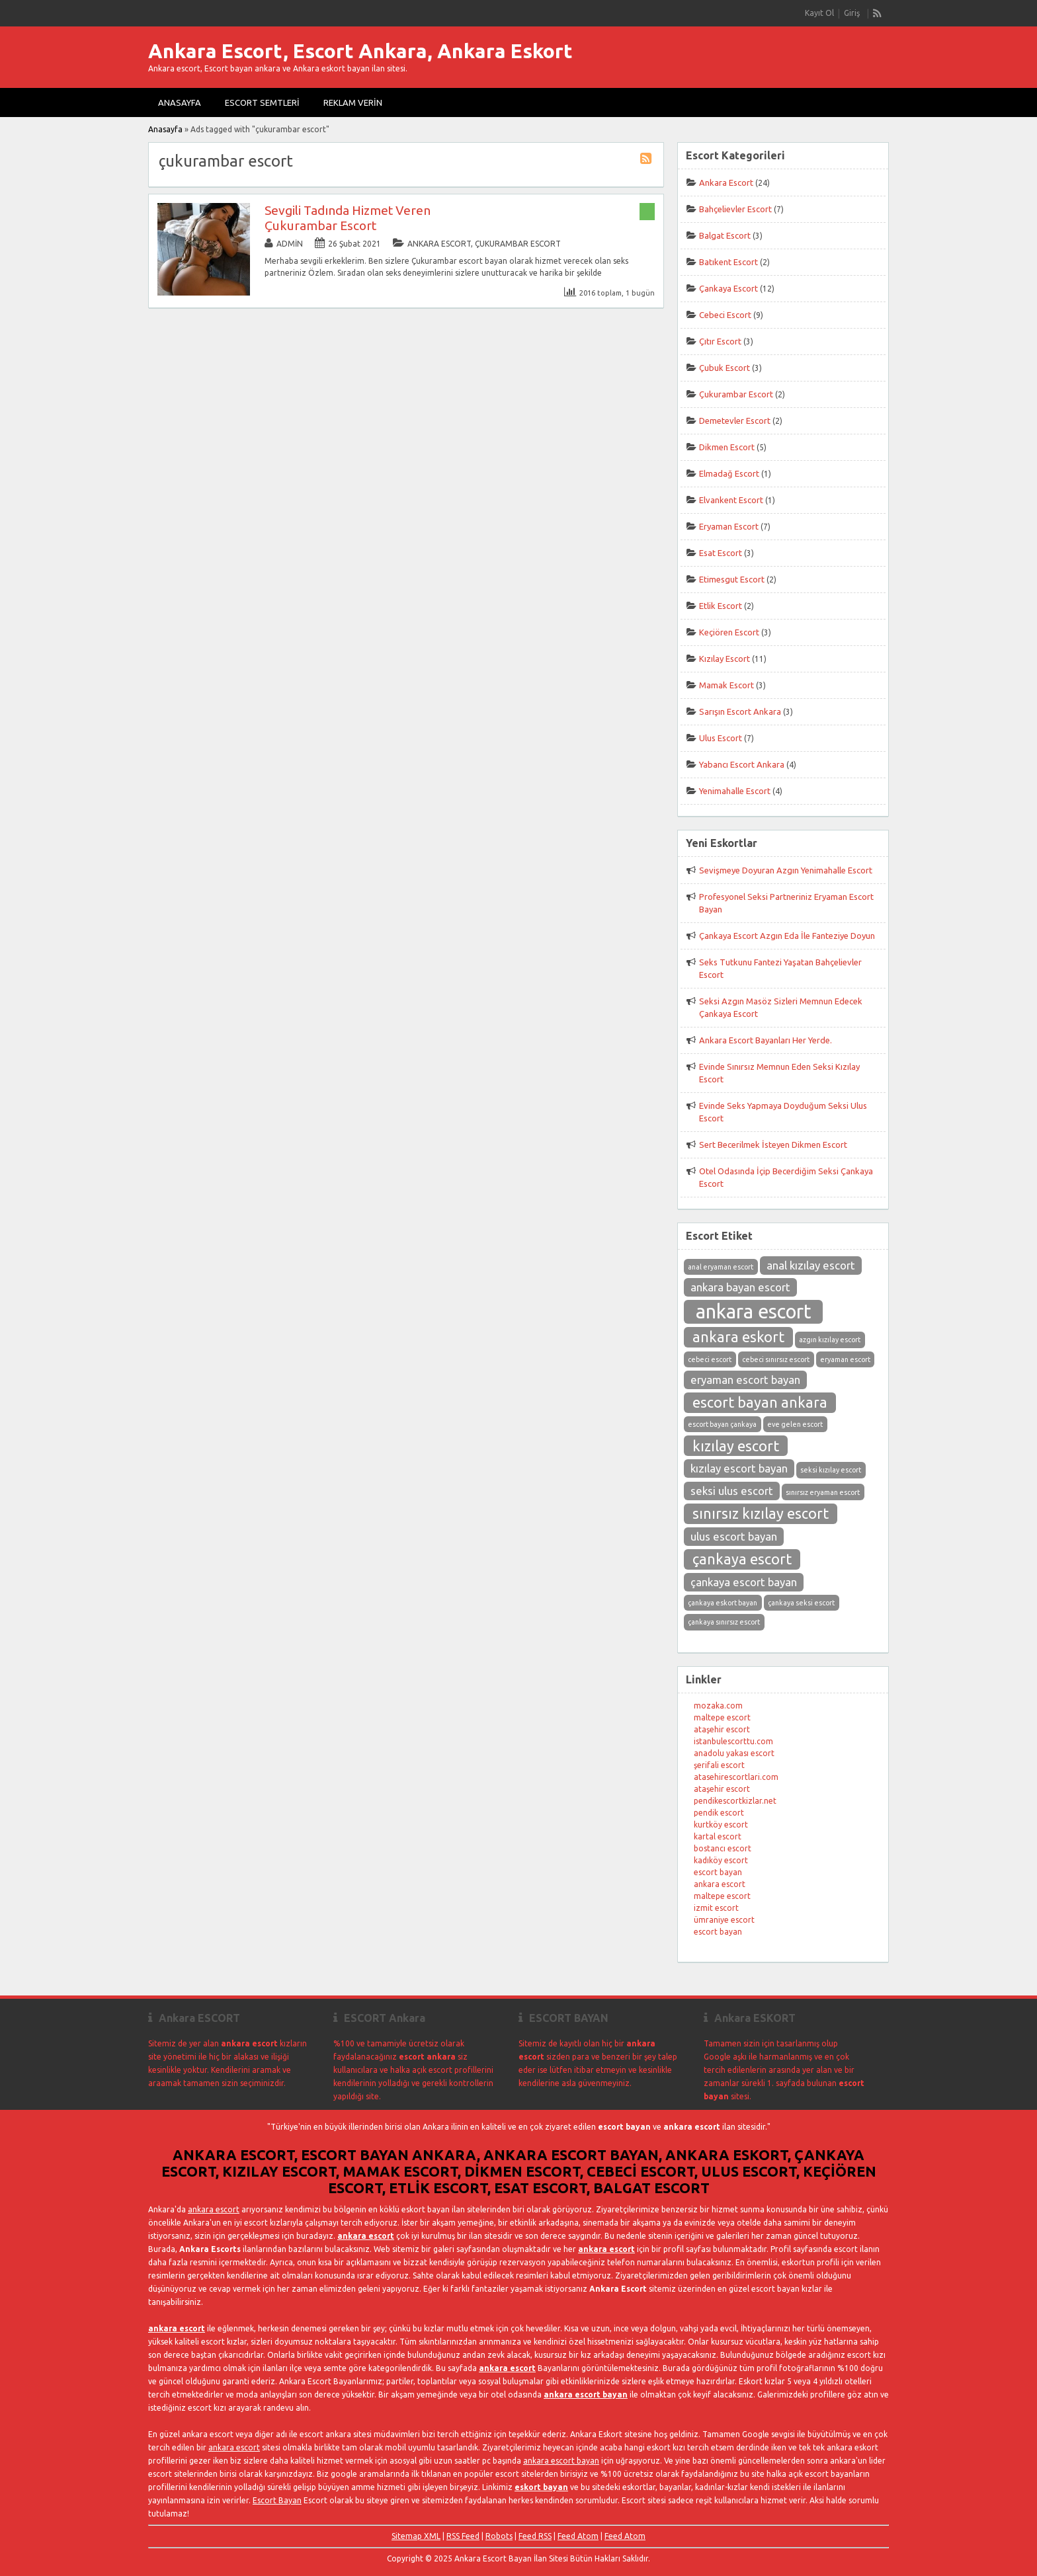 The width and height of the screenshot is (1037, 2576). Describe the element at coordinates (852, 13) in the screenshot. I see `Giriş` at that location.